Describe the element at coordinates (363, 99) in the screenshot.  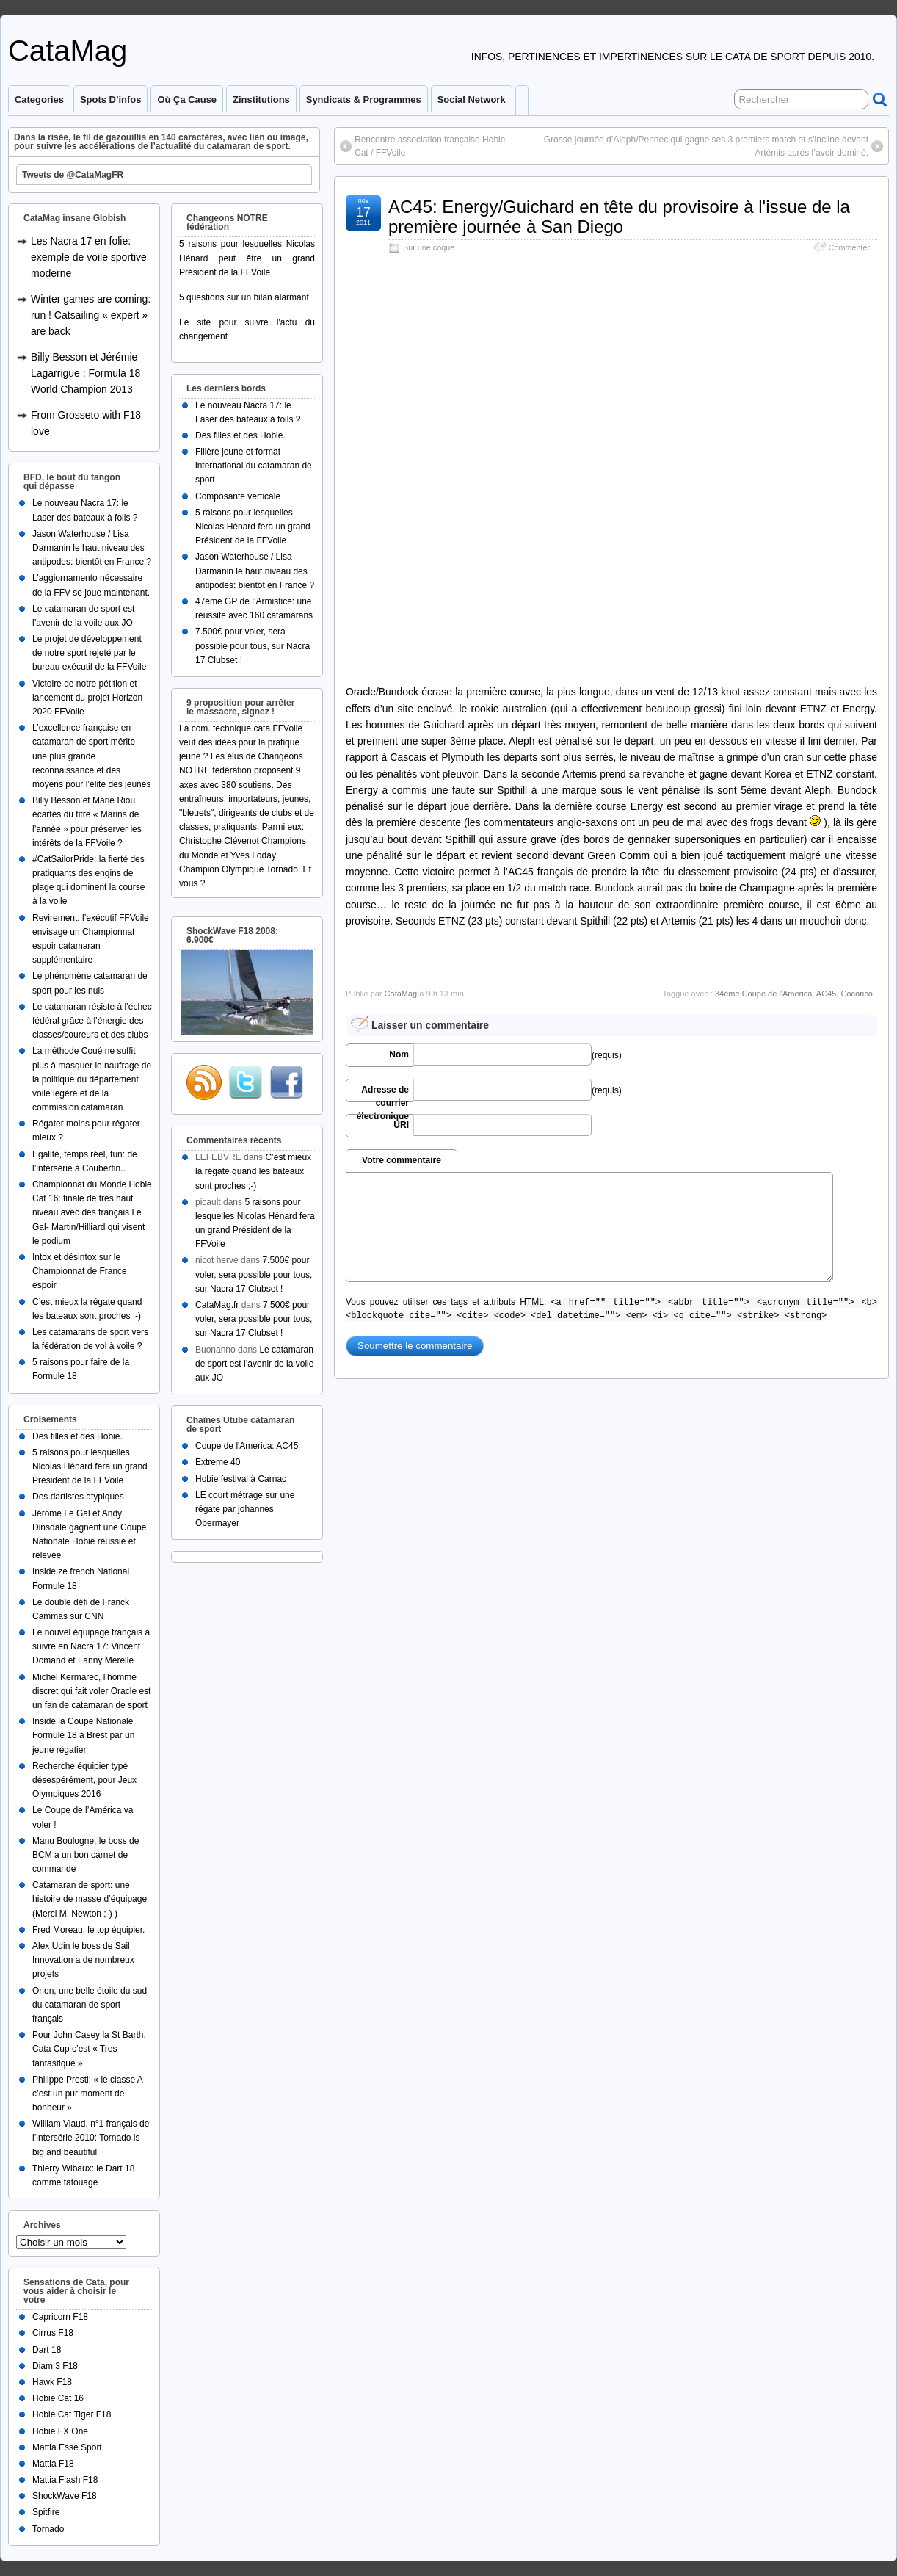
I see `Syndicats & programmes` at that location.